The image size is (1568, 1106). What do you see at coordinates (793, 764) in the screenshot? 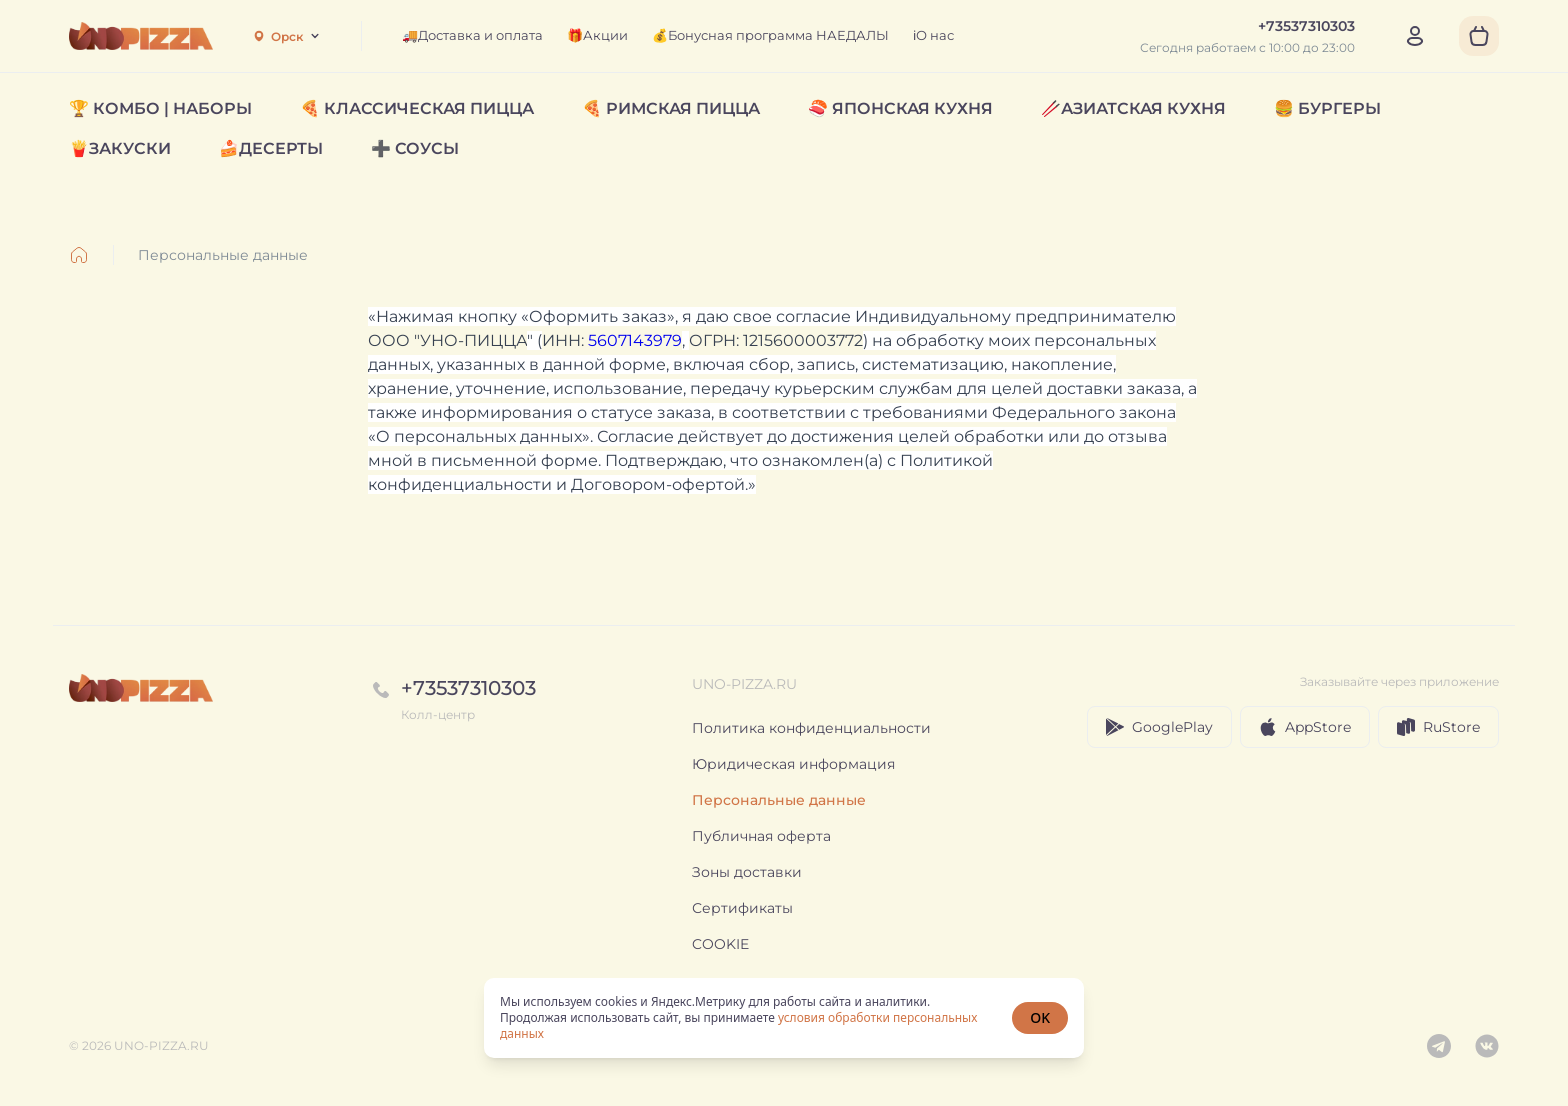
I see `Юридическая информация` at bounding box center [793, 764].